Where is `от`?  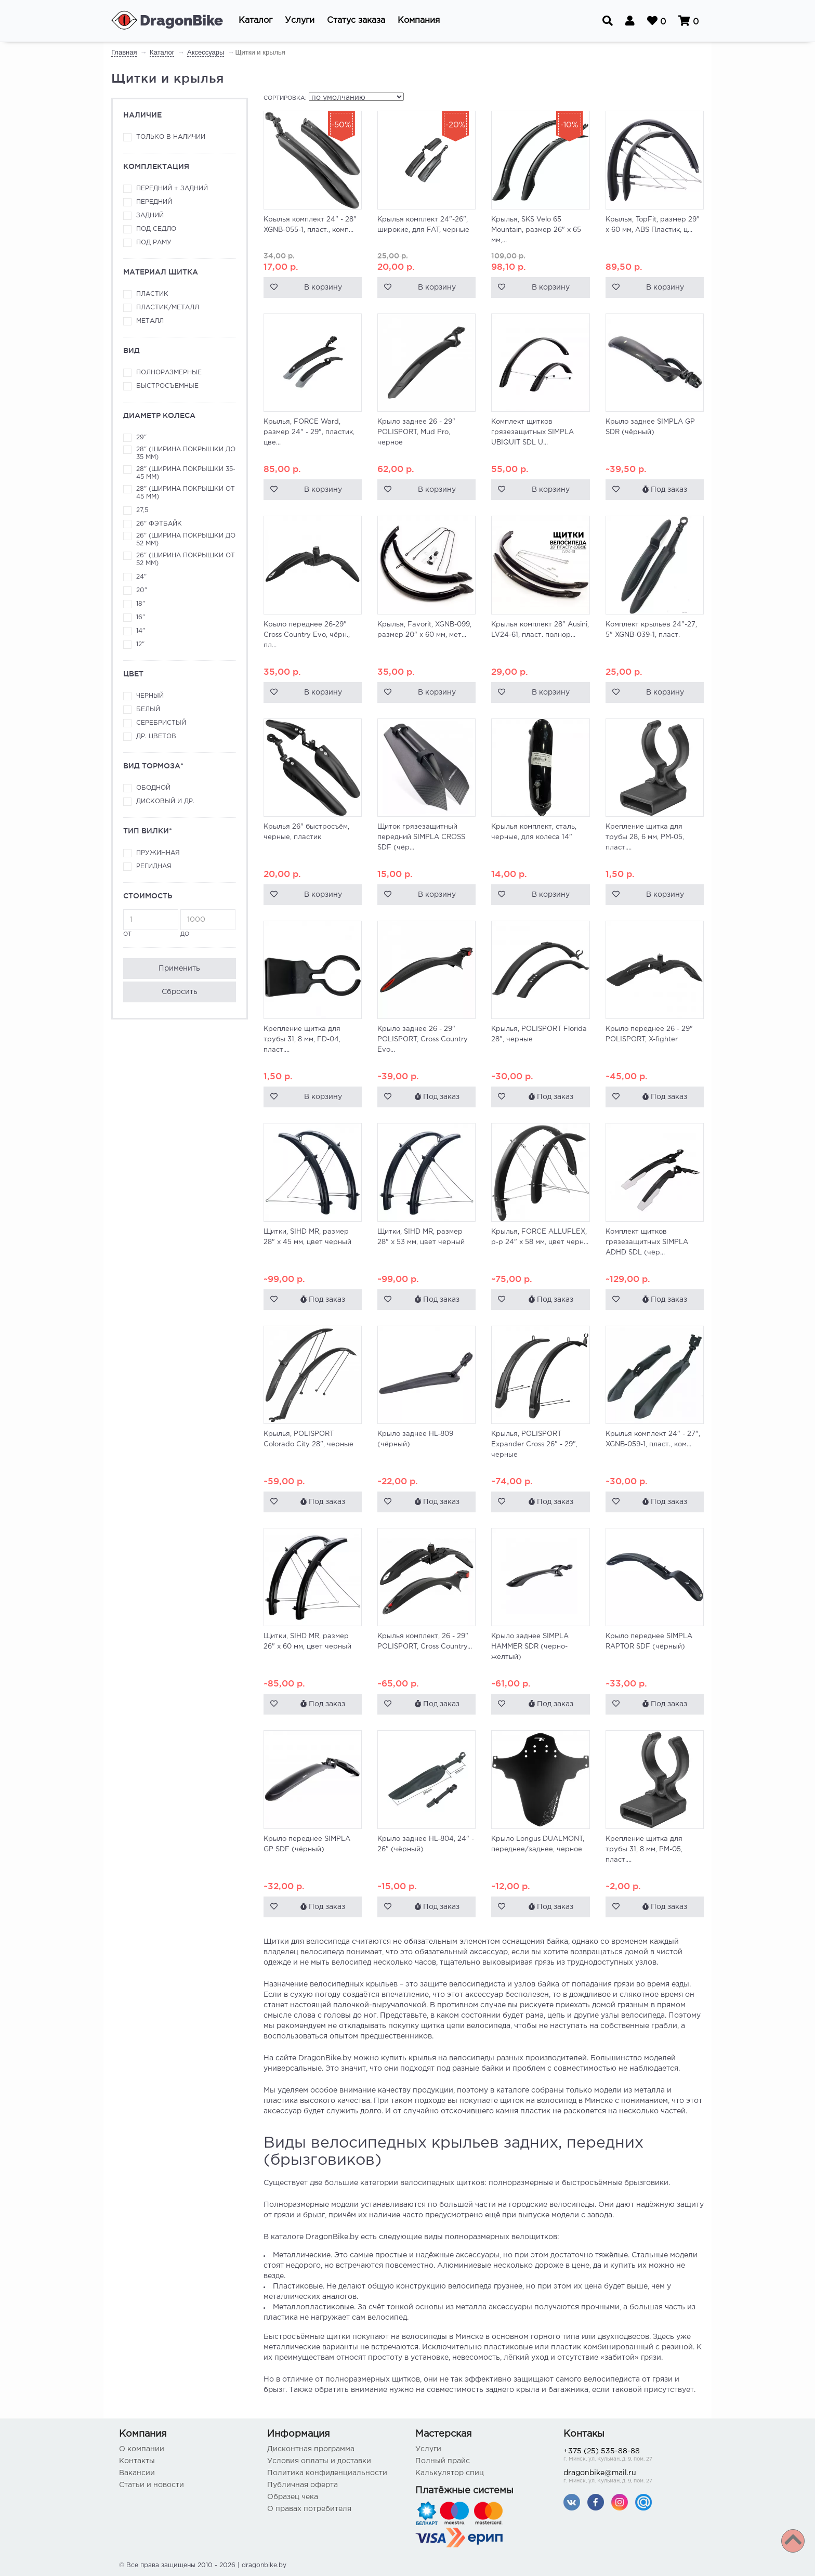
от is located at coordinates (150, 923).